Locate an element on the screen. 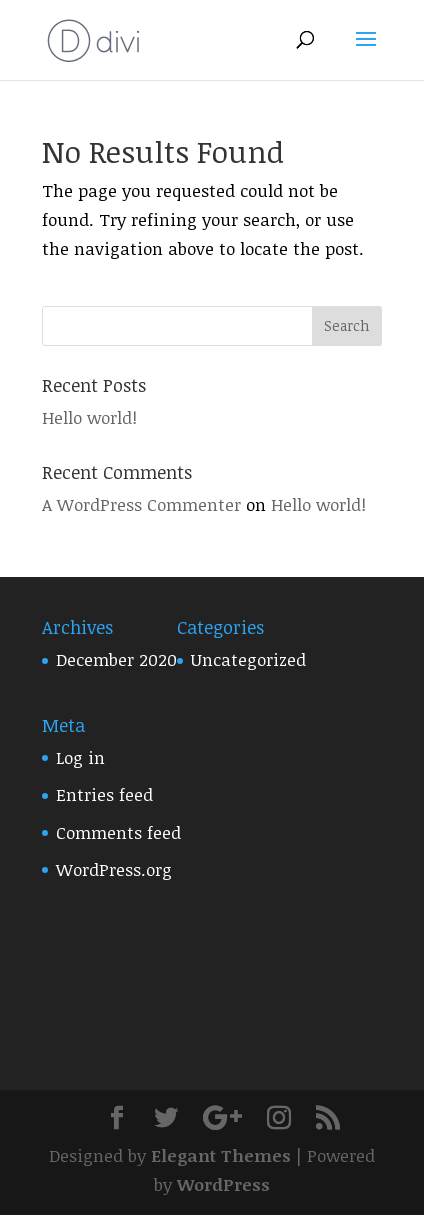  Uncategorized is located at coordinates (248, 659).